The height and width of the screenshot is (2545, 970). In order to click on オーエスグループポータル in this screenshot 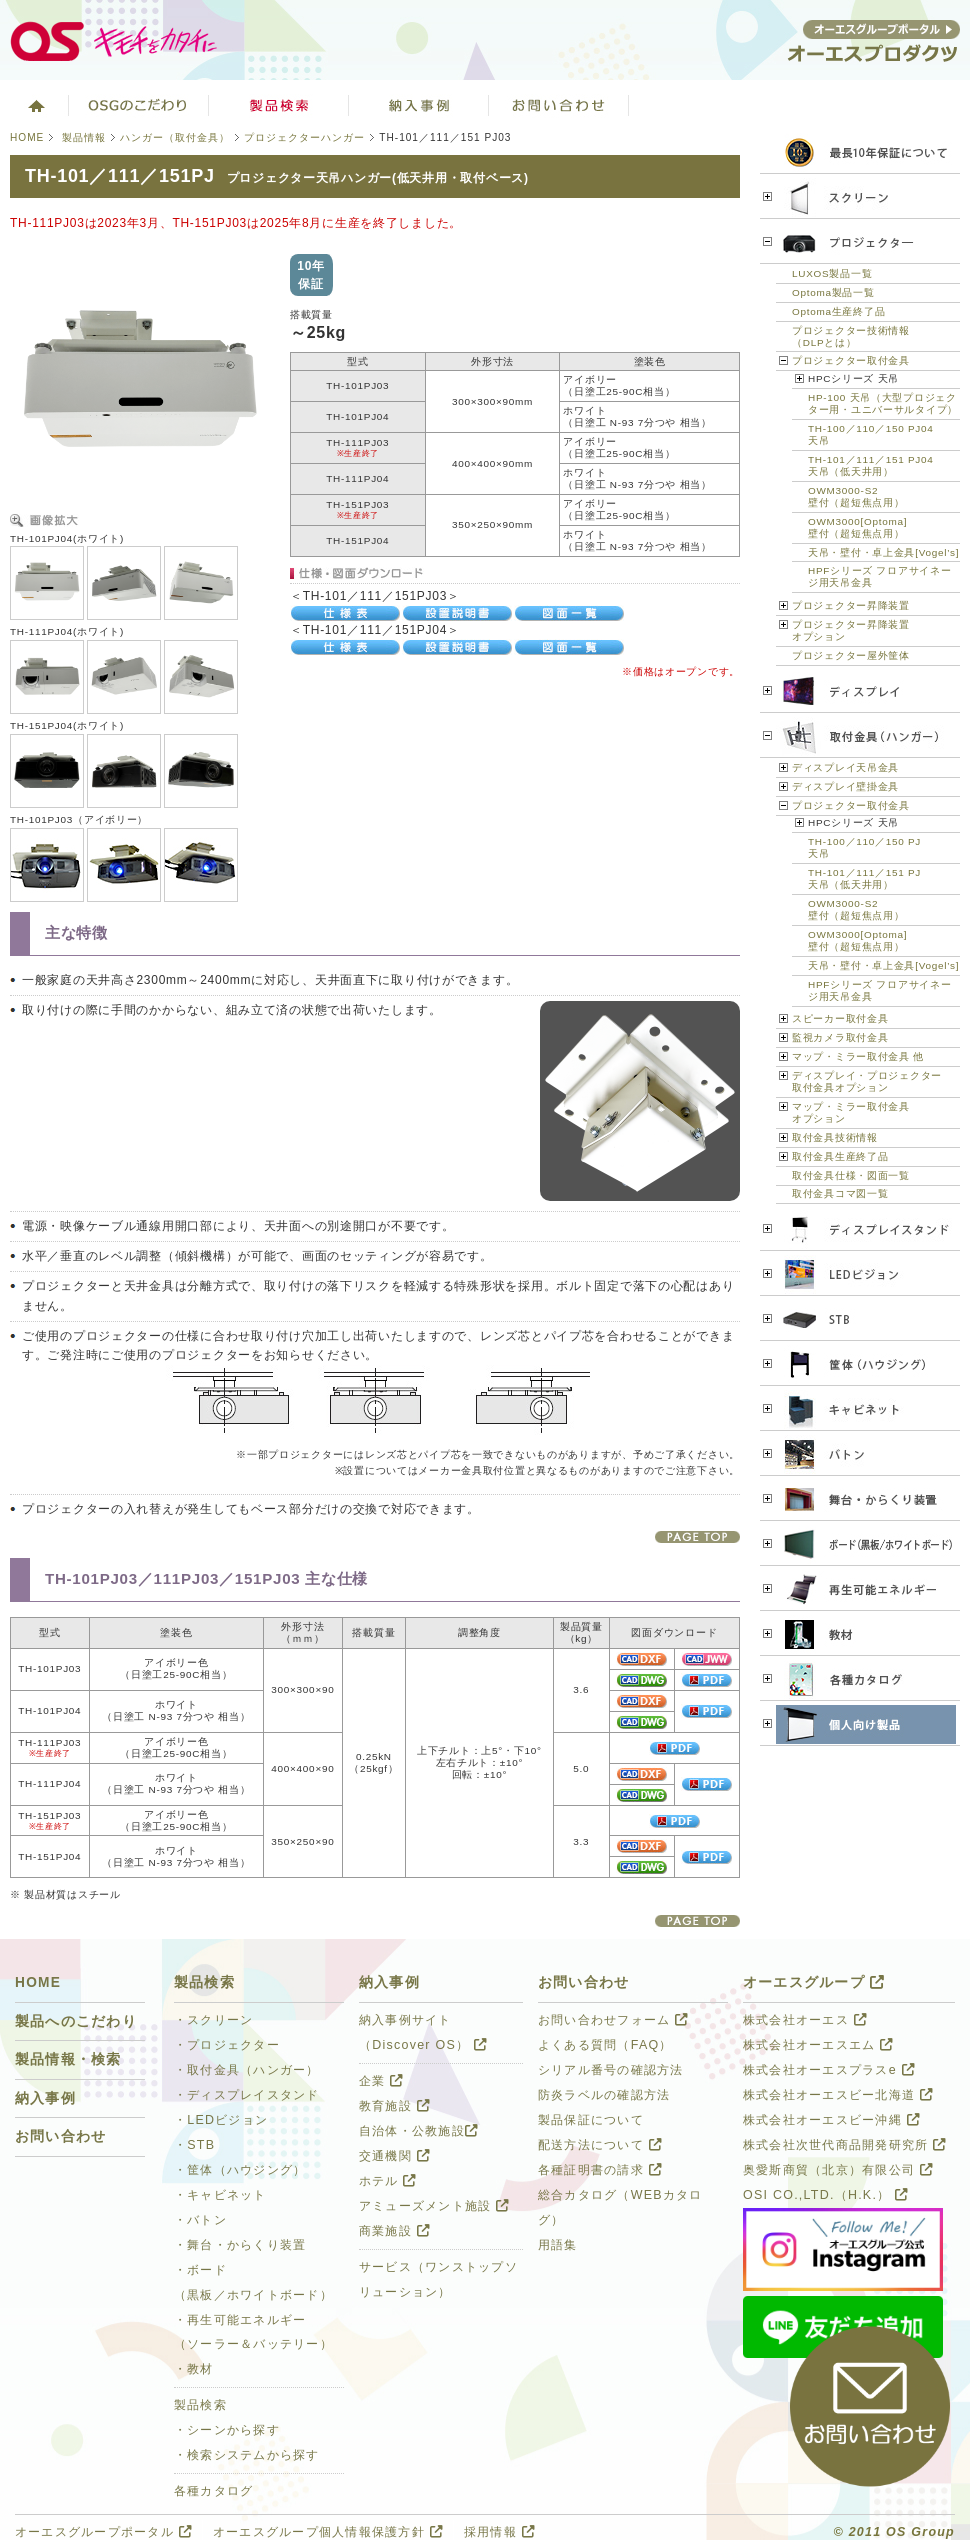, I will do `click(103, 2532)`.